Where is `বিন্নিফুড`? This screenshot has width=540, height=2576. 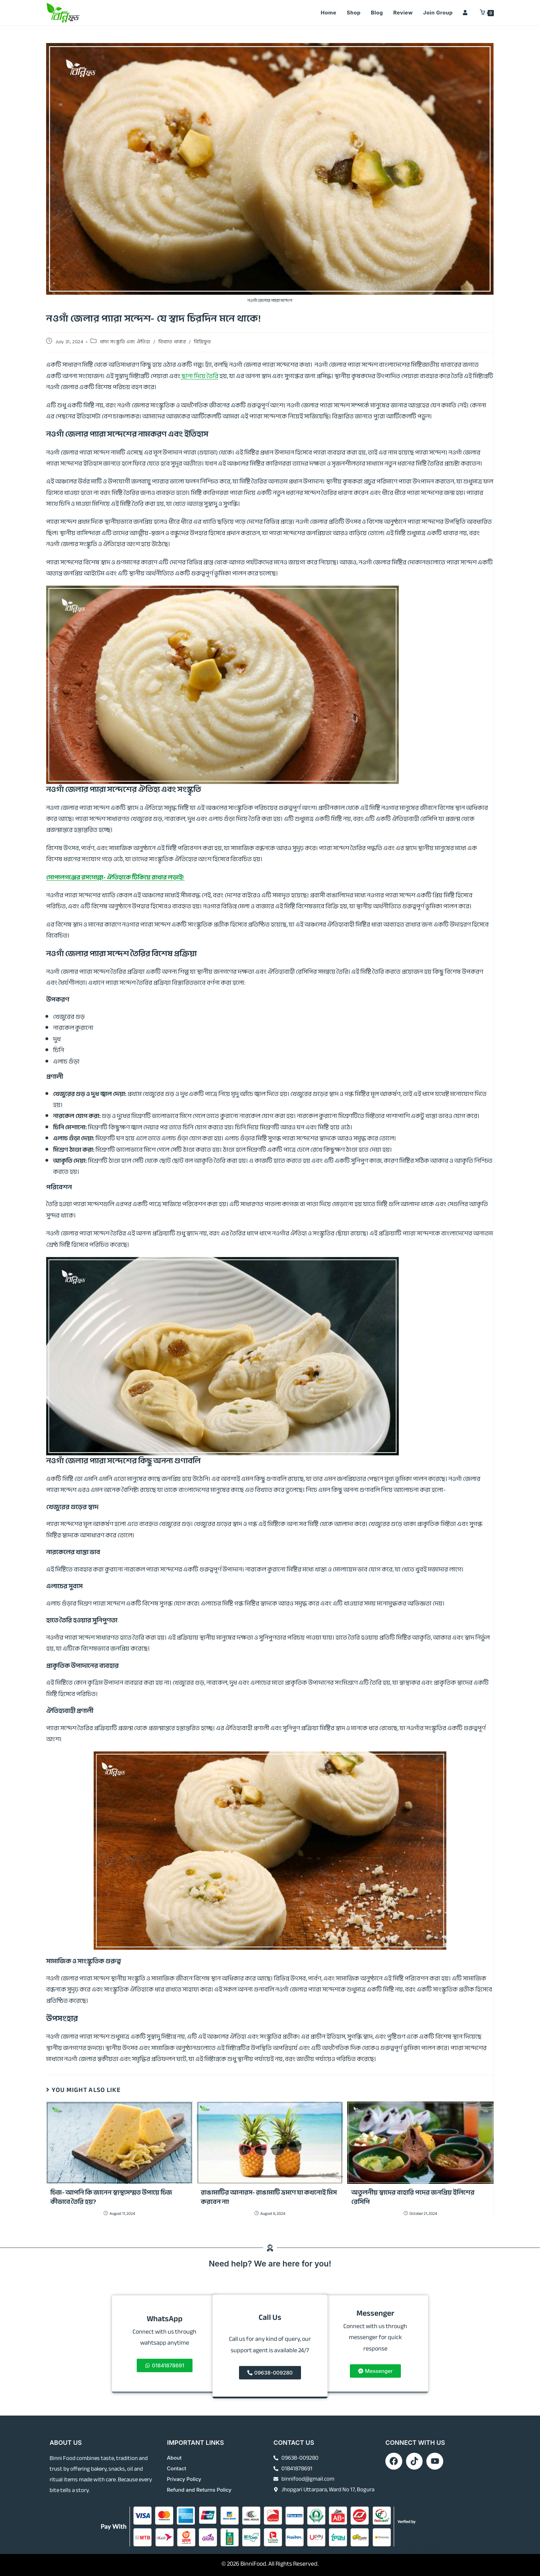
বিন্নিফুড is located at coordinates (202, 341).